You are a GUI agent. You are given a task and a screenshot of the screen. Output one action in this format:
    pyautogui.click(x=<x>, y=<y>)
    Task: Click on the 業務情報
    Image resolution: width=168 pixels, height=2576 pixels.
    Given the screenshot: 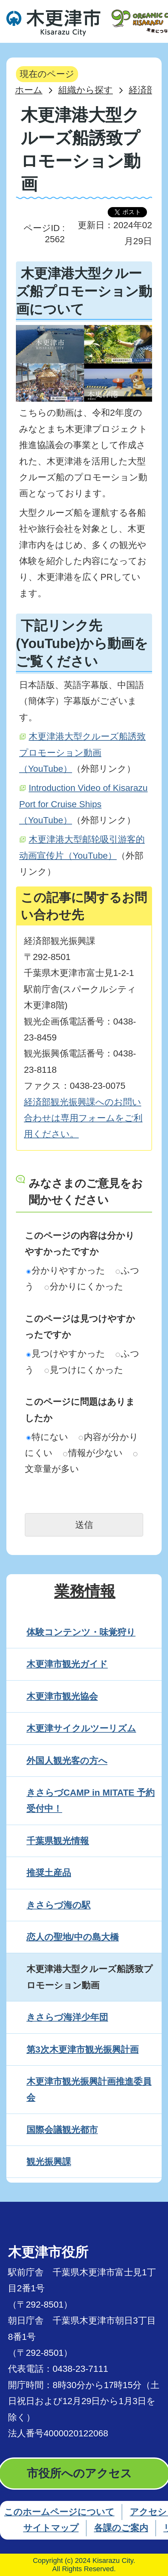 What is the action you would take?
    pyautogui.click(x=84, y=1591)
    